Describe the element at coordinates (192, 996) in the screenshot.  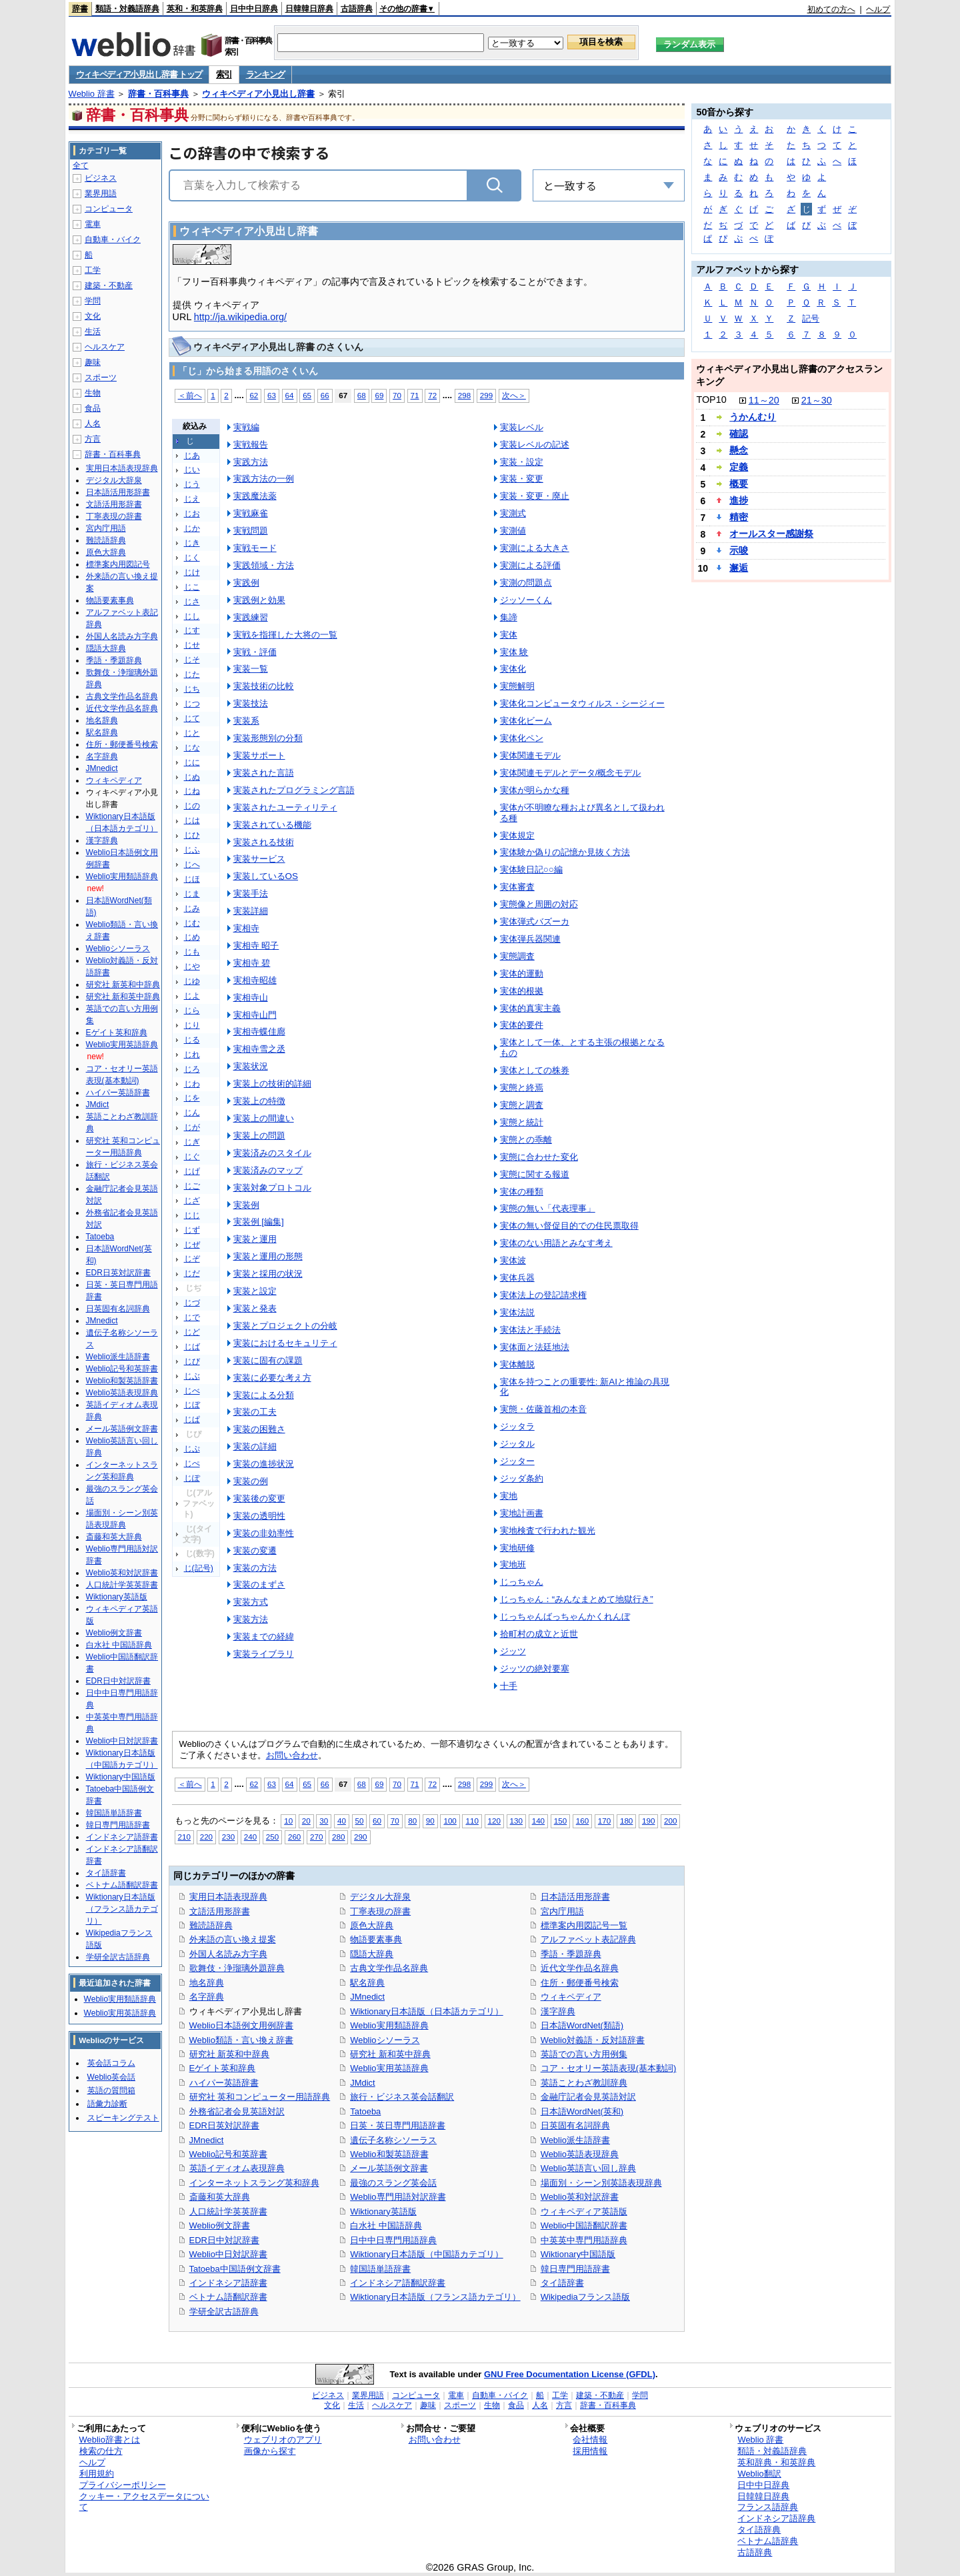
I see `じよ` at that location.